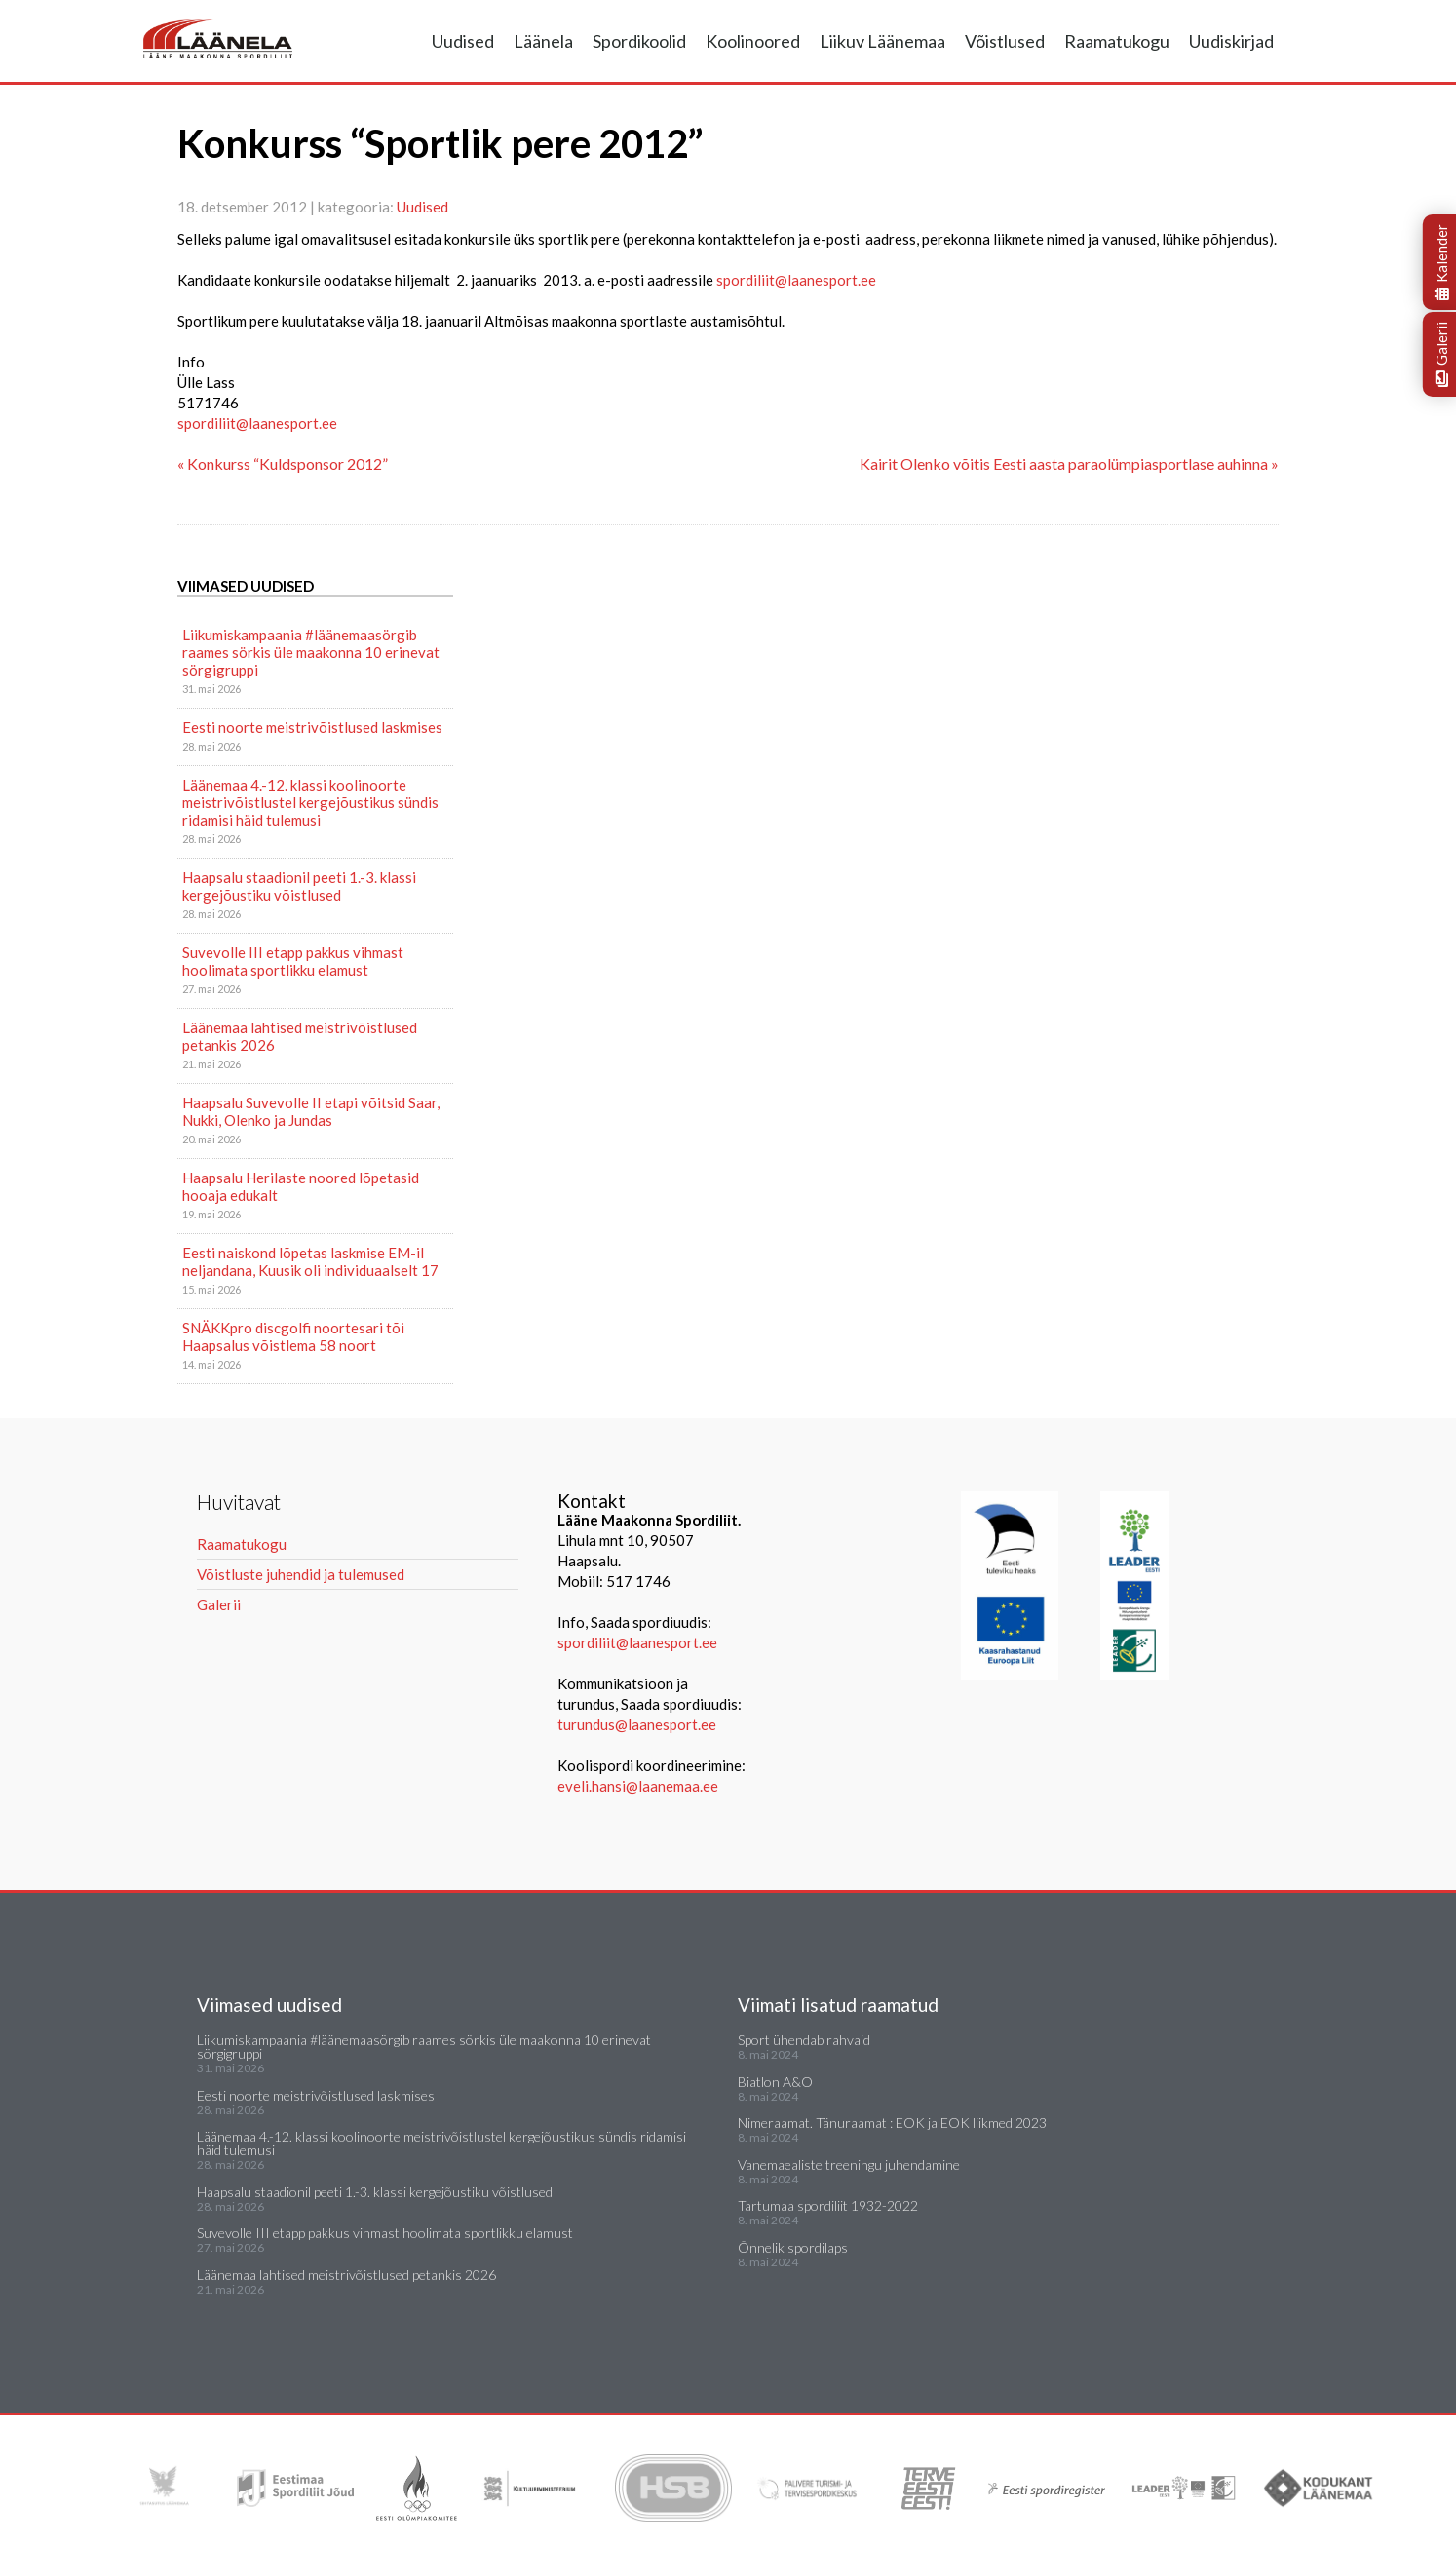 The width and height of the screenshot is (1456, 2549). I want to click on Õnnelik spordilaps, so click(793, 2247).